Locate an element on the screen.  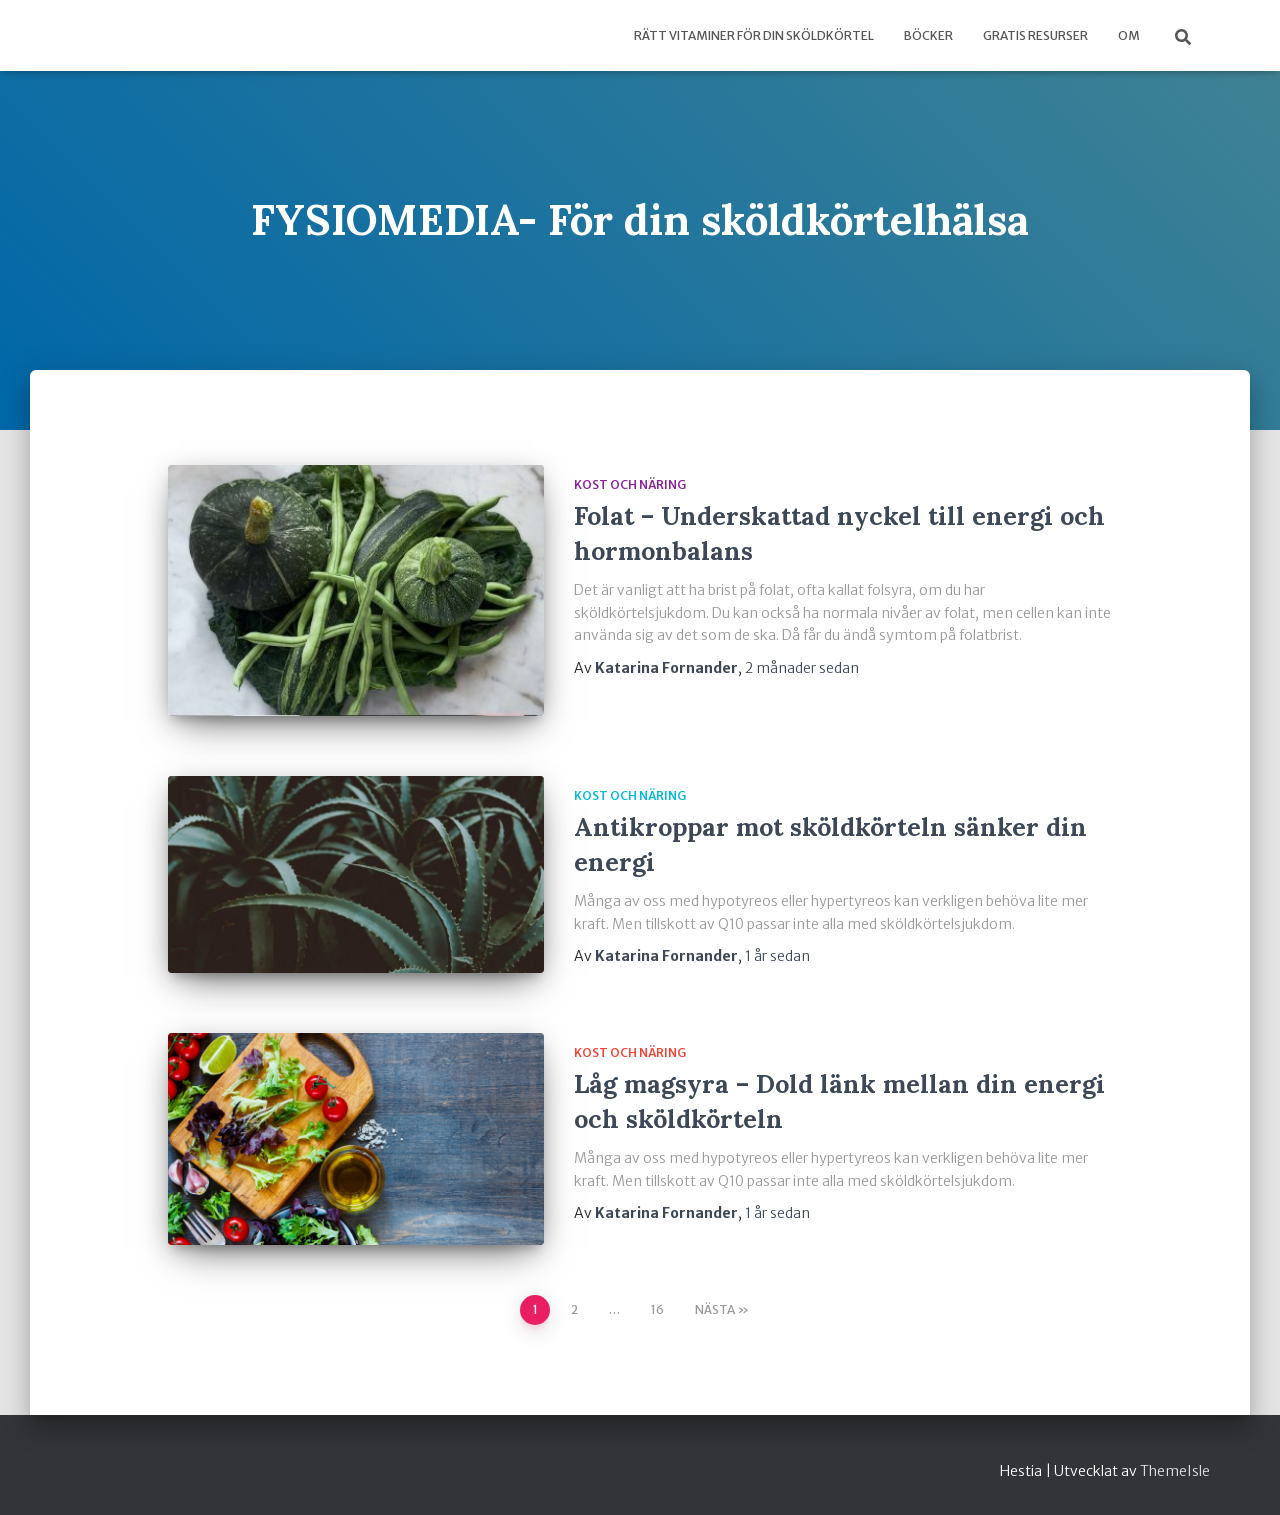
Nästa is located at coordinates (715, 1309).